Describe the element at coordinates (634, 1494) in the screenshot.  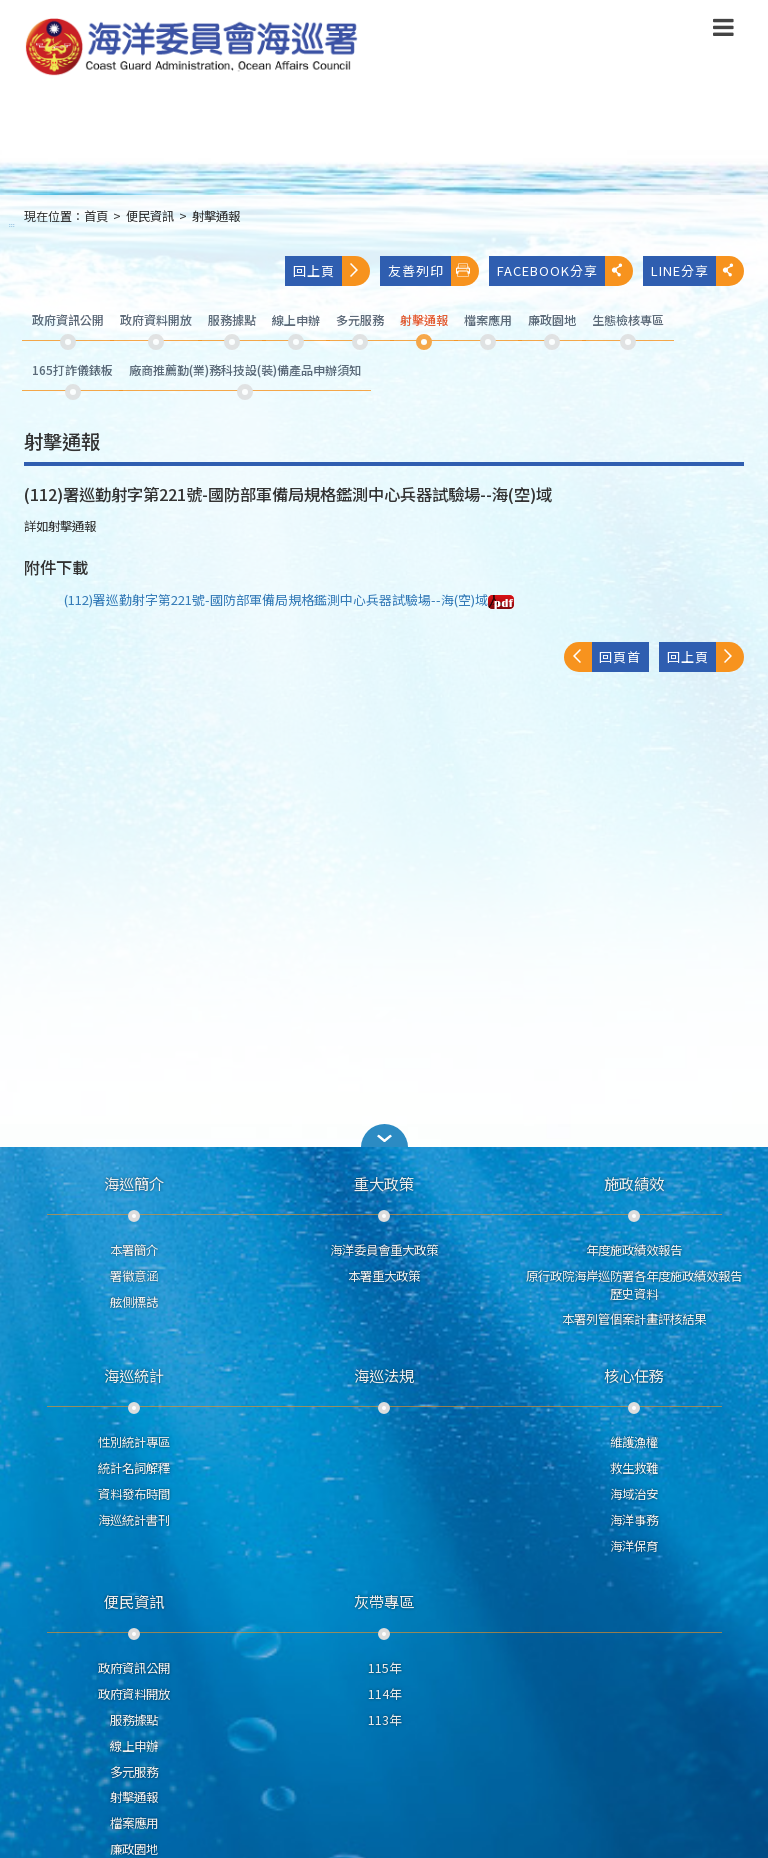
I see `海域治安` at that location.